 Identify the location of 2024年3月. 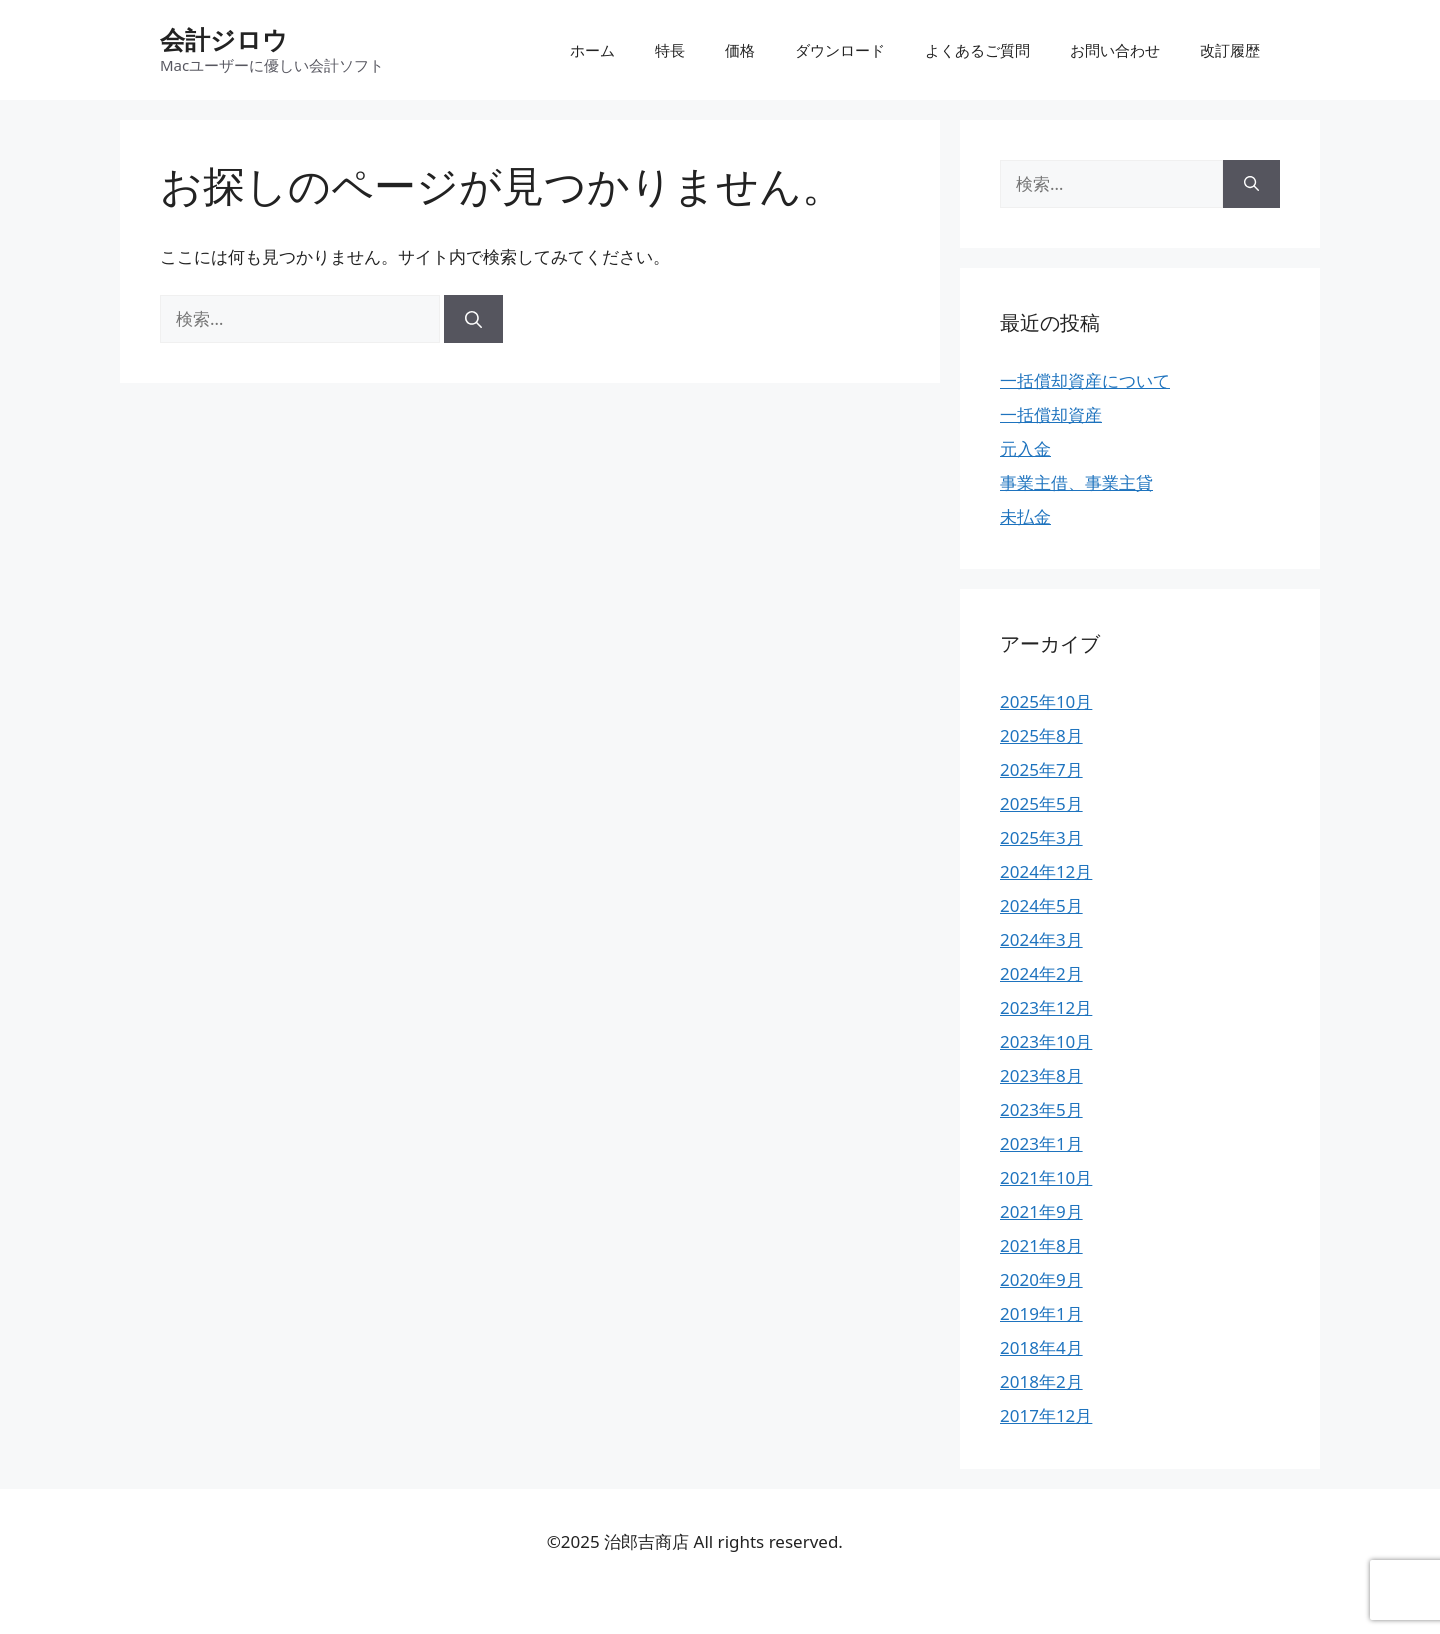
(1041, 939).